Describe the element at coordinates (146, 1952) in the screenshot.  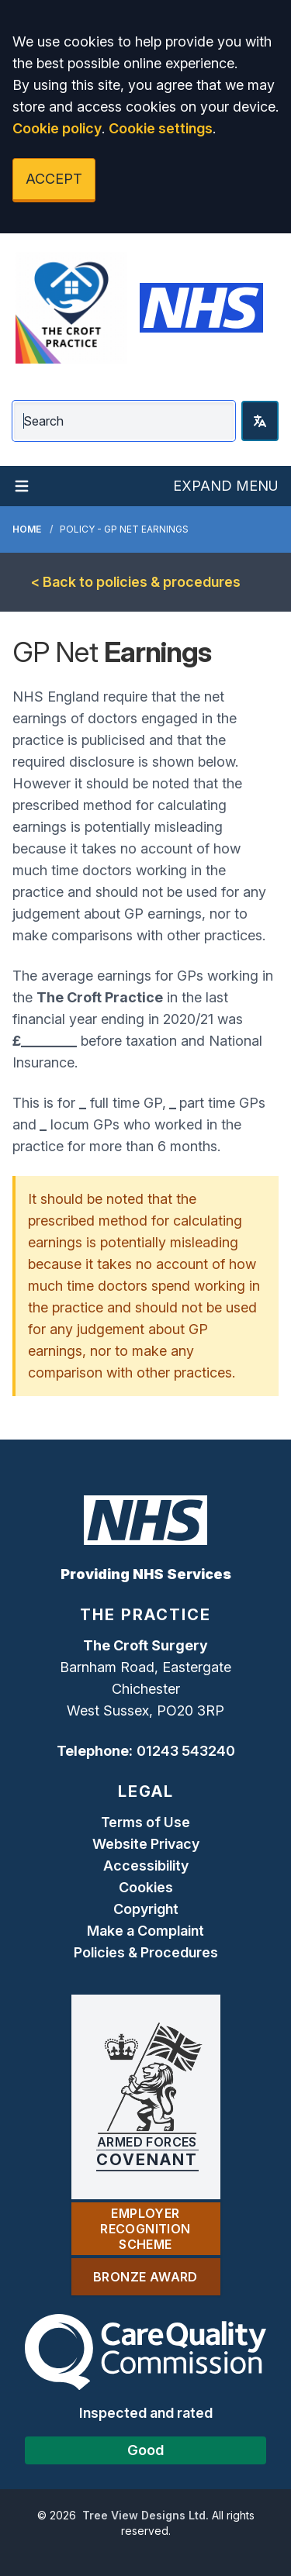
I see `Policies & Procedures` at that location.